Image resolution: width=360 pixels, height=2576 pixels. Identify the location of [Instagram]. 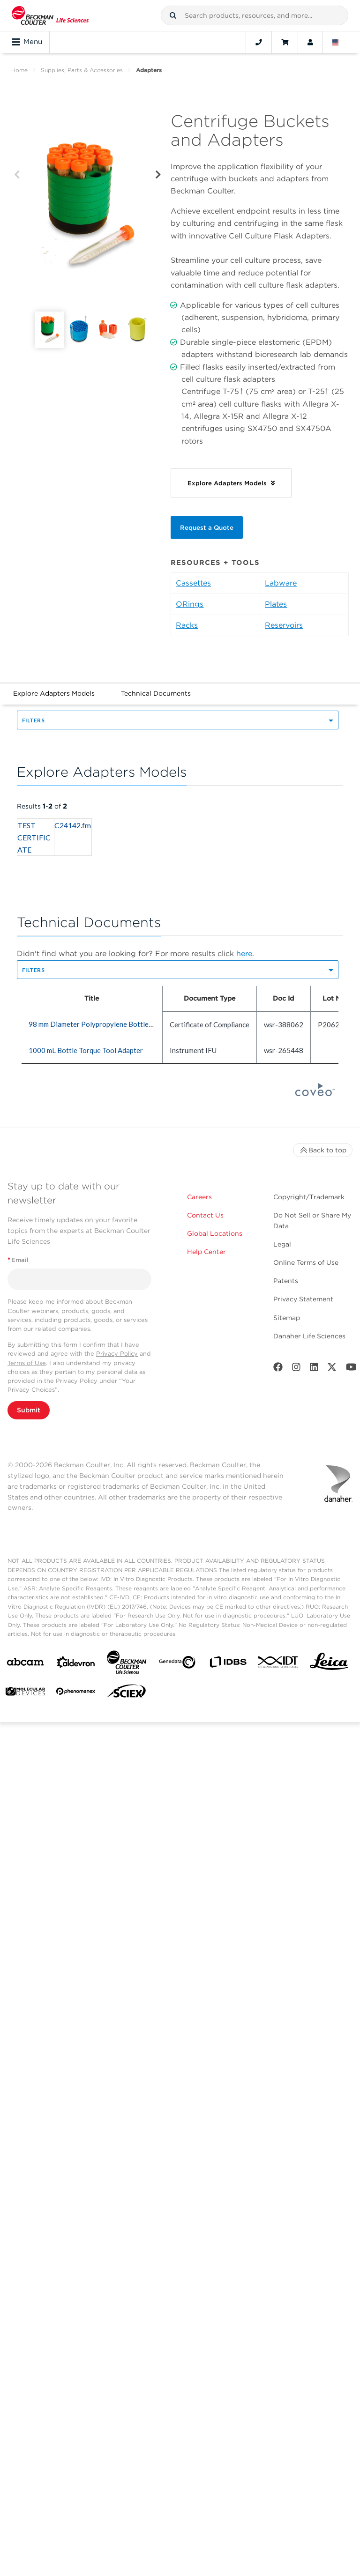
(296, 1369).